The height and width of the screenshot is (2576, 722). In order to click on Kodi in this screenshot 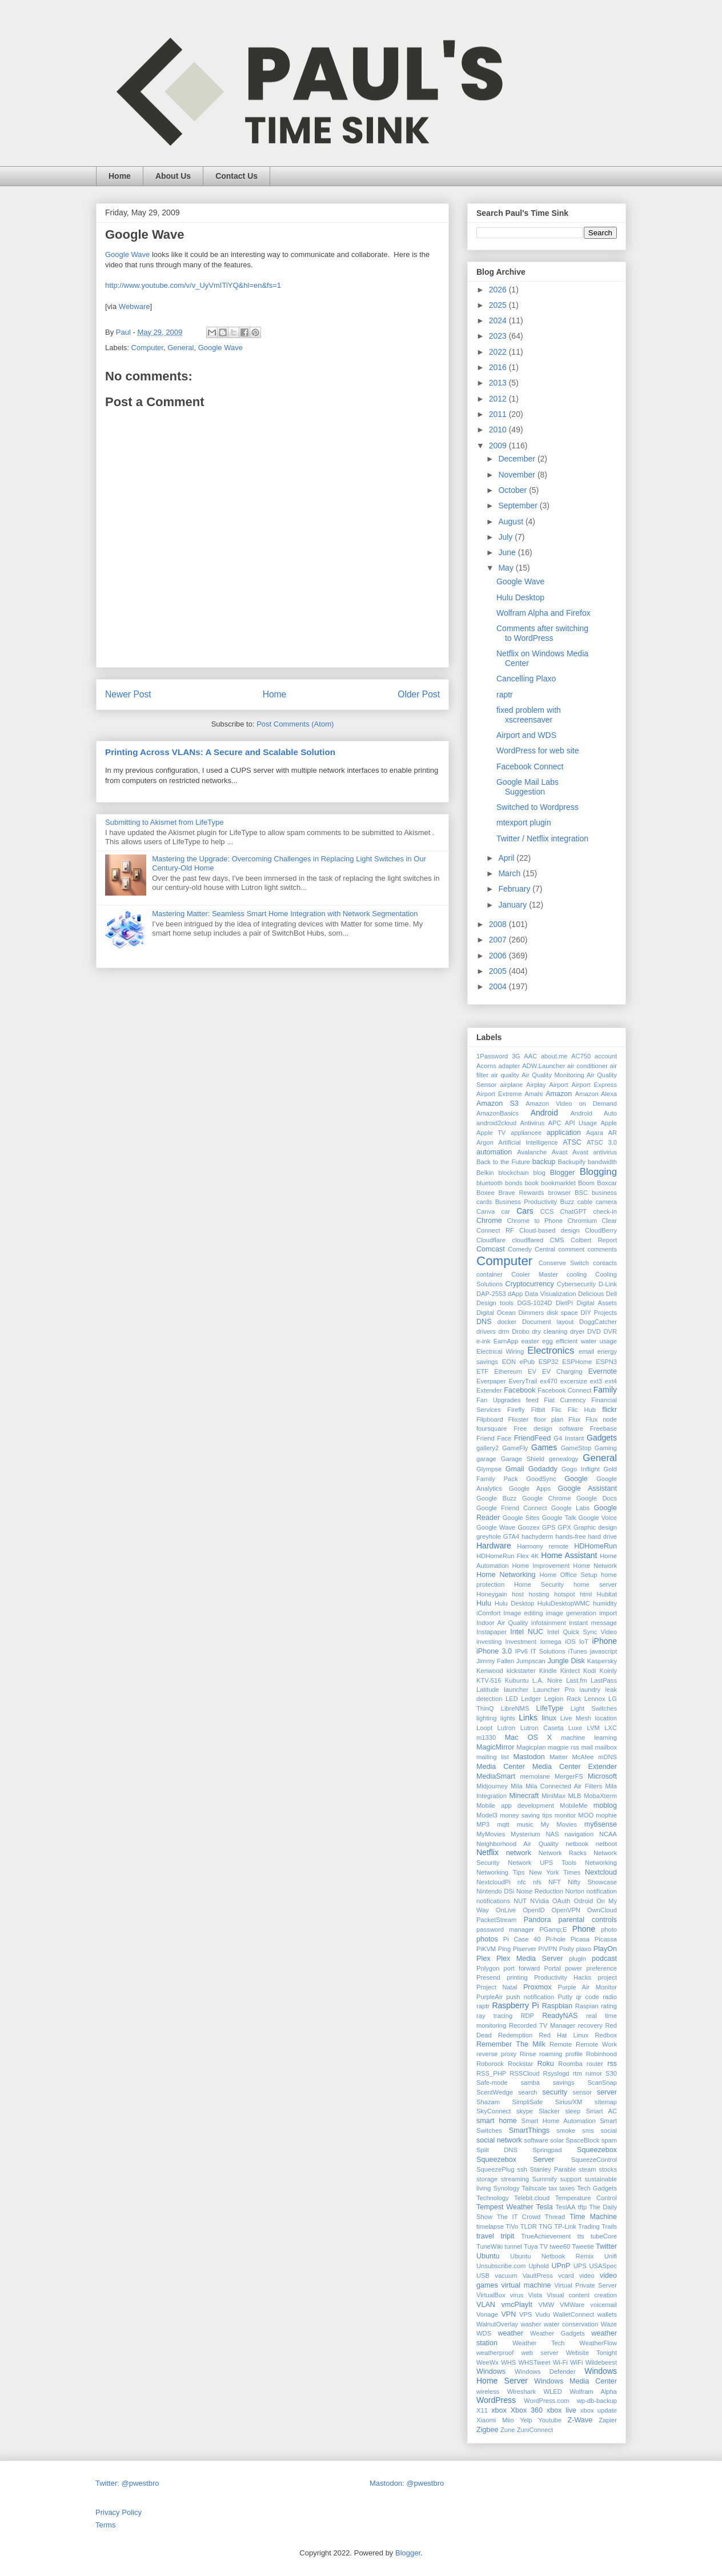, I will do `click(589, 1670)`.